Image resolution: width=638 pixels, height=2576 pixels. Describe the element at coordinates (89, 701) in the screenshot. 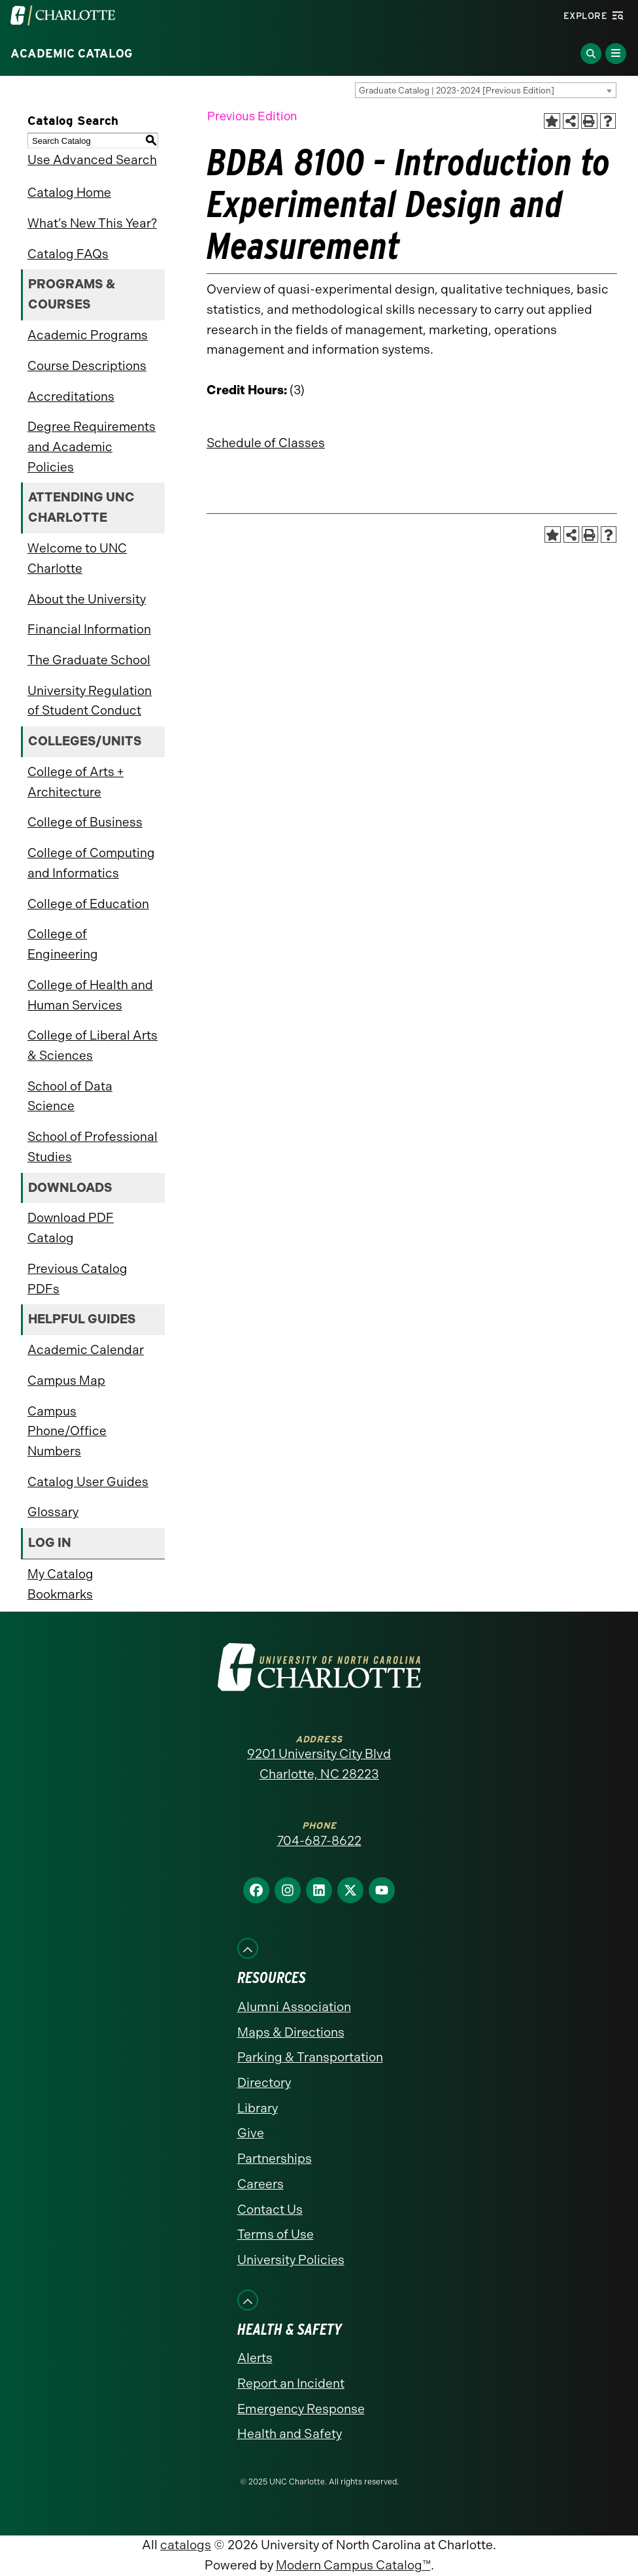

I see `University Regulation of Student Conduct` at that location.